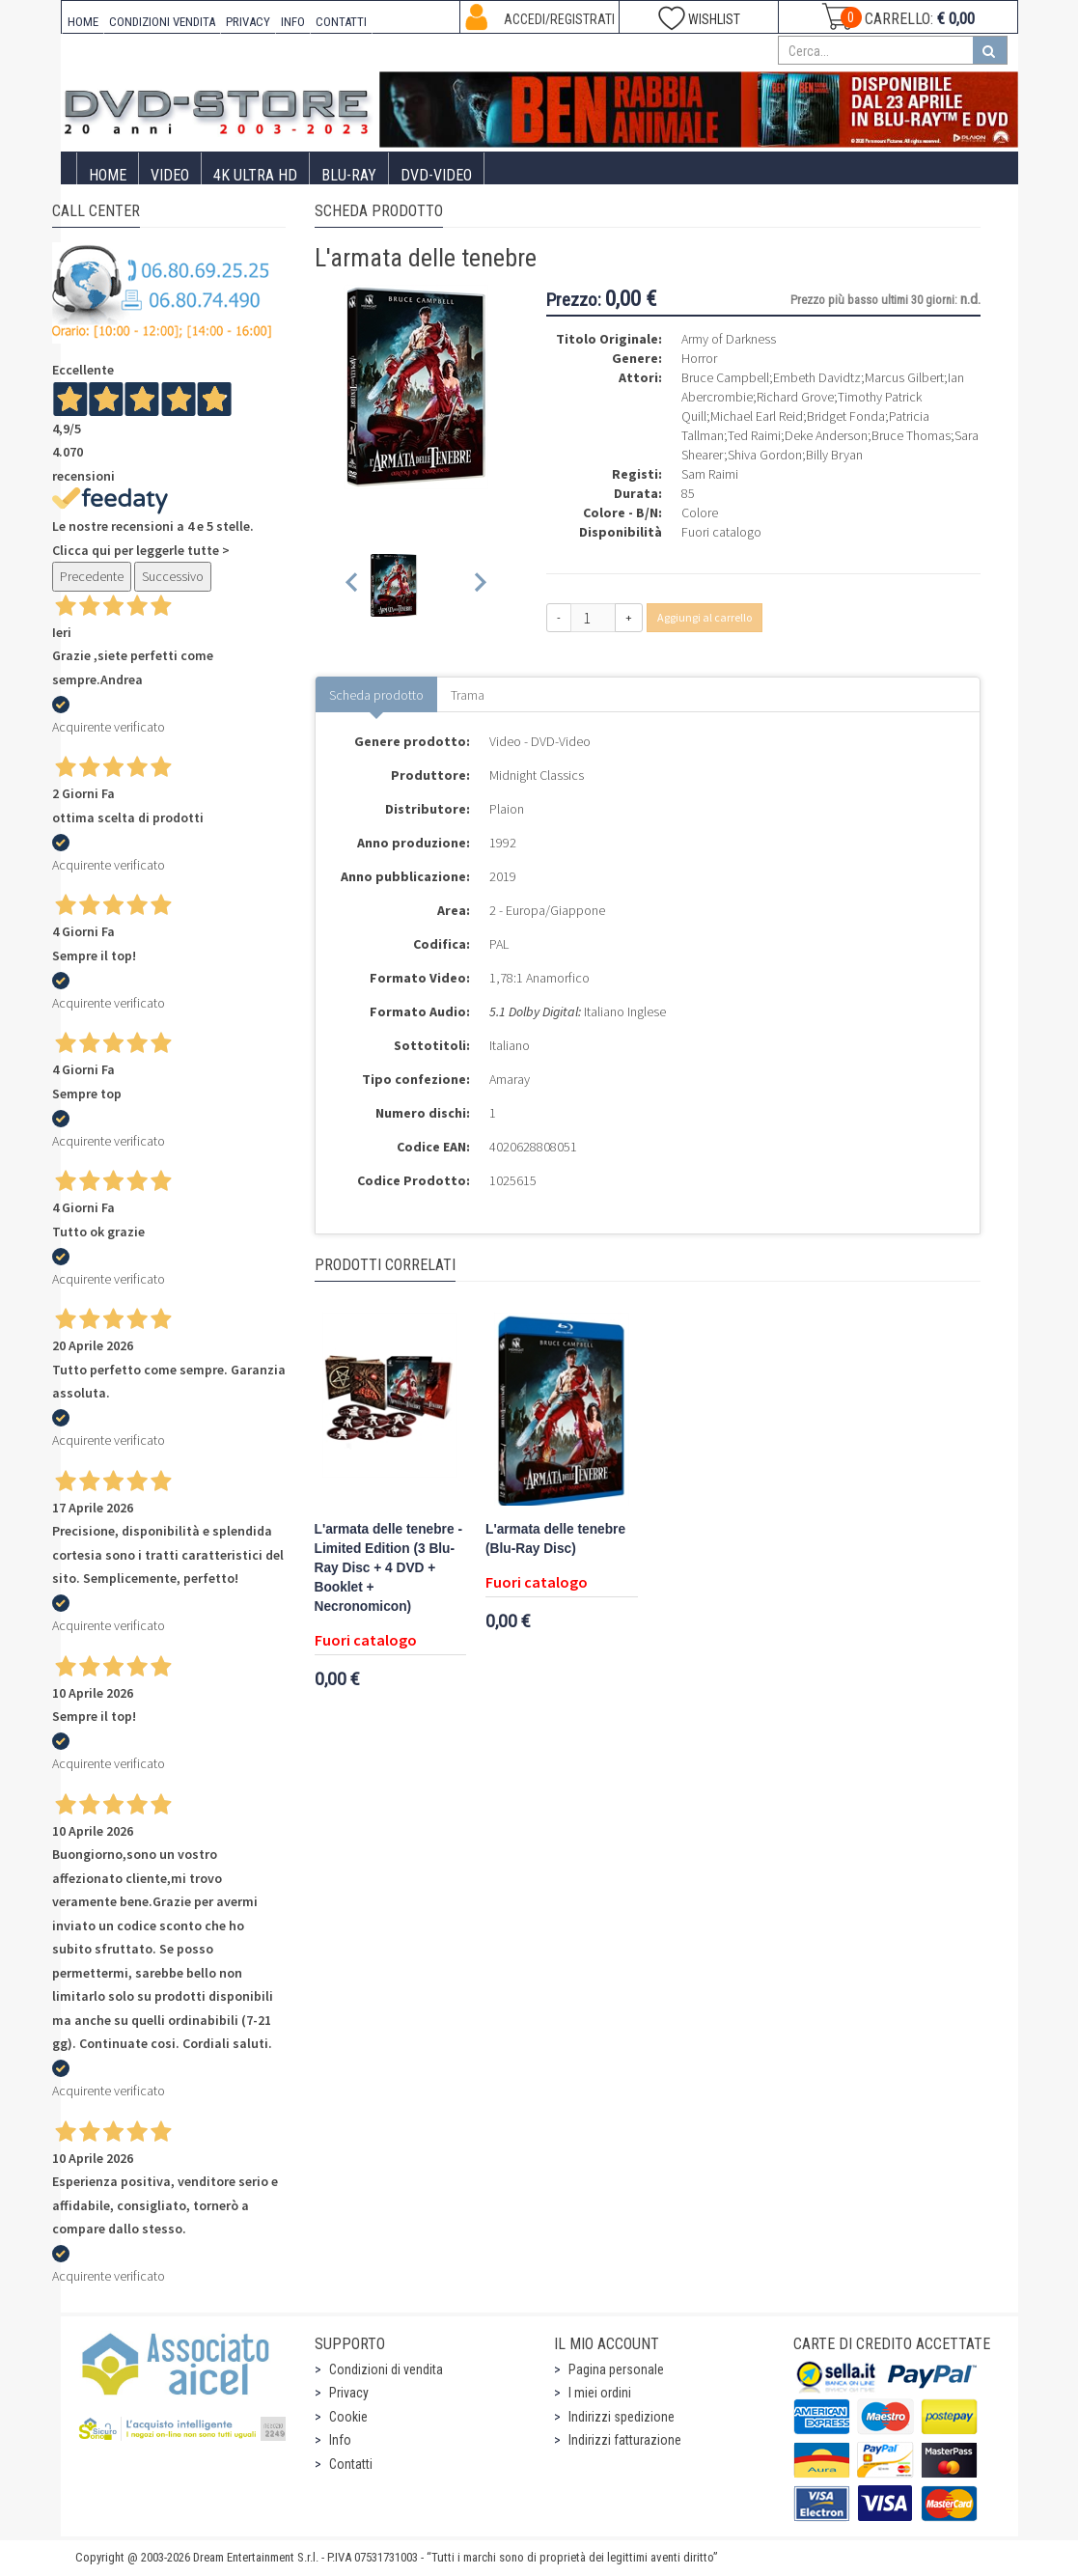 This screenshot has width=1078, height=2576. Describe the element at coordinates (509, 1079) in the screenshot. I see `Amaray` at that location.